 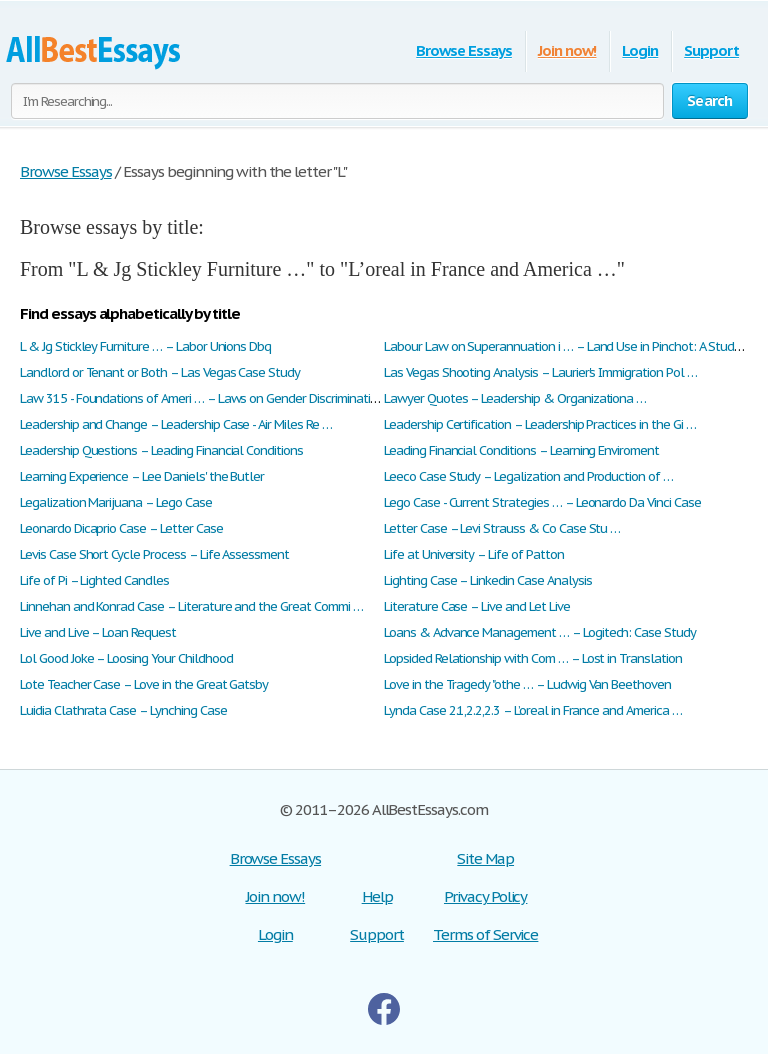 I want to click on Linnehan and Konrad Case – Literature and the Great Commi …, so click(x=191, y=606).